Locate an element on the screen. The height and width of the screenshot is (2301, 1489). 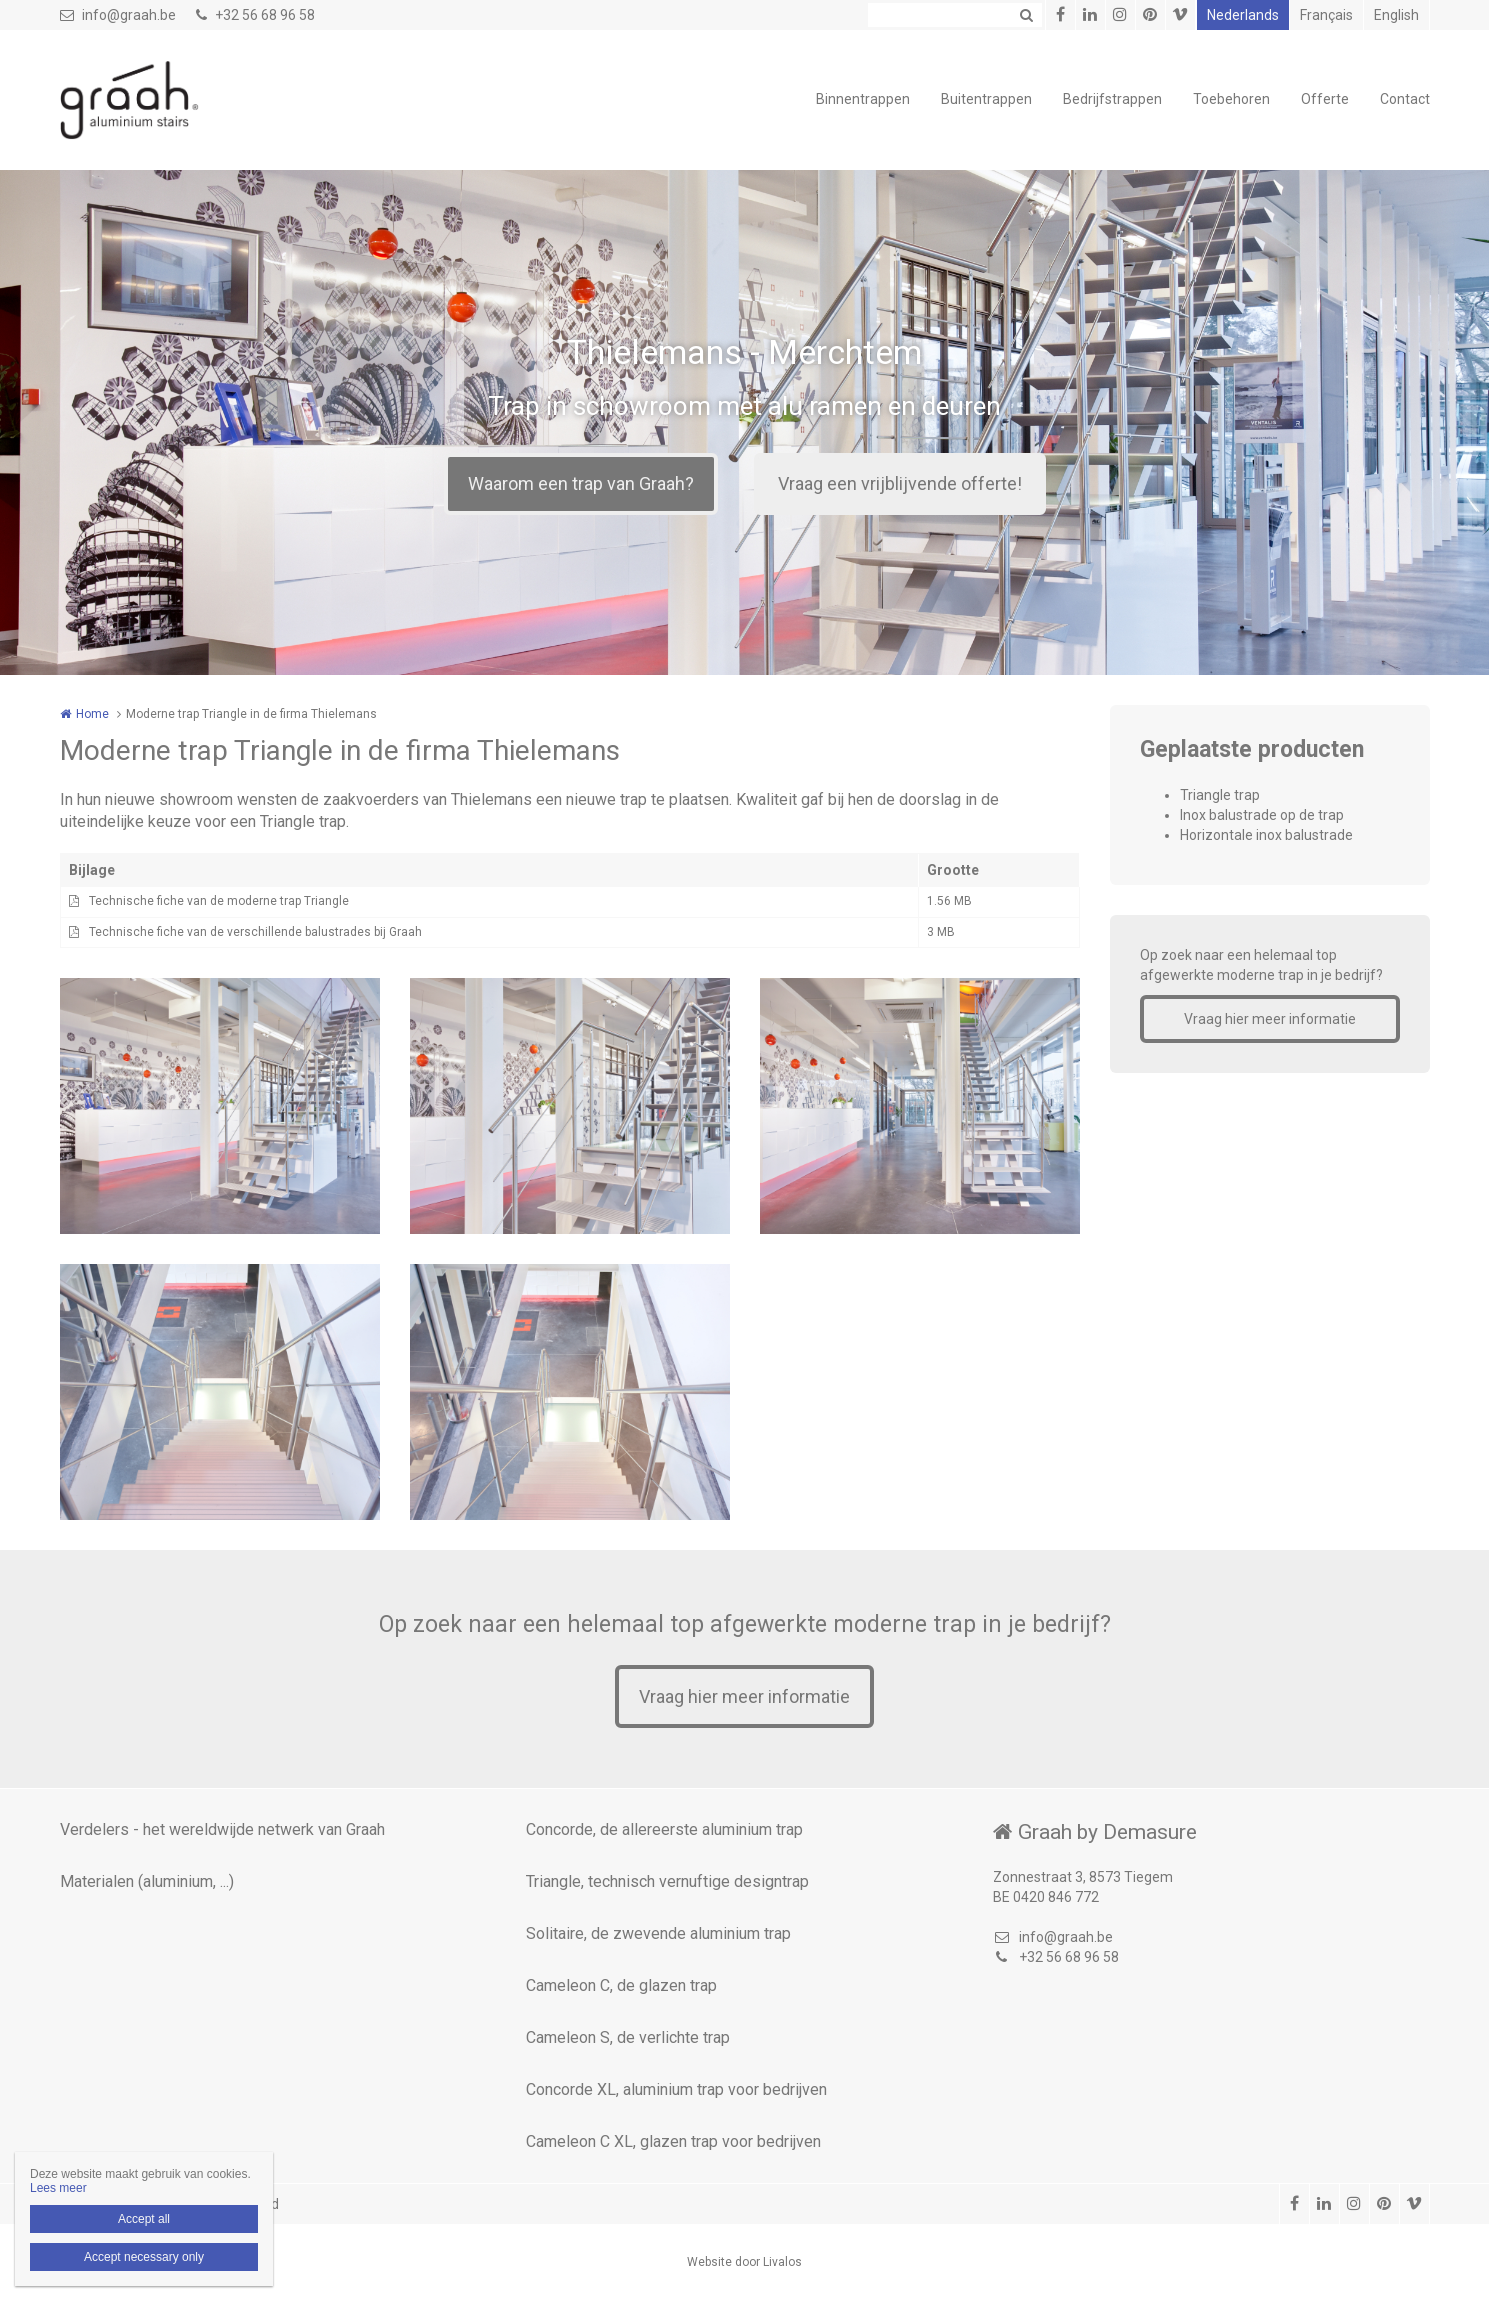
Concorde XL, aluminium trap voor bedrijven is located at coordinates (676, 2089).